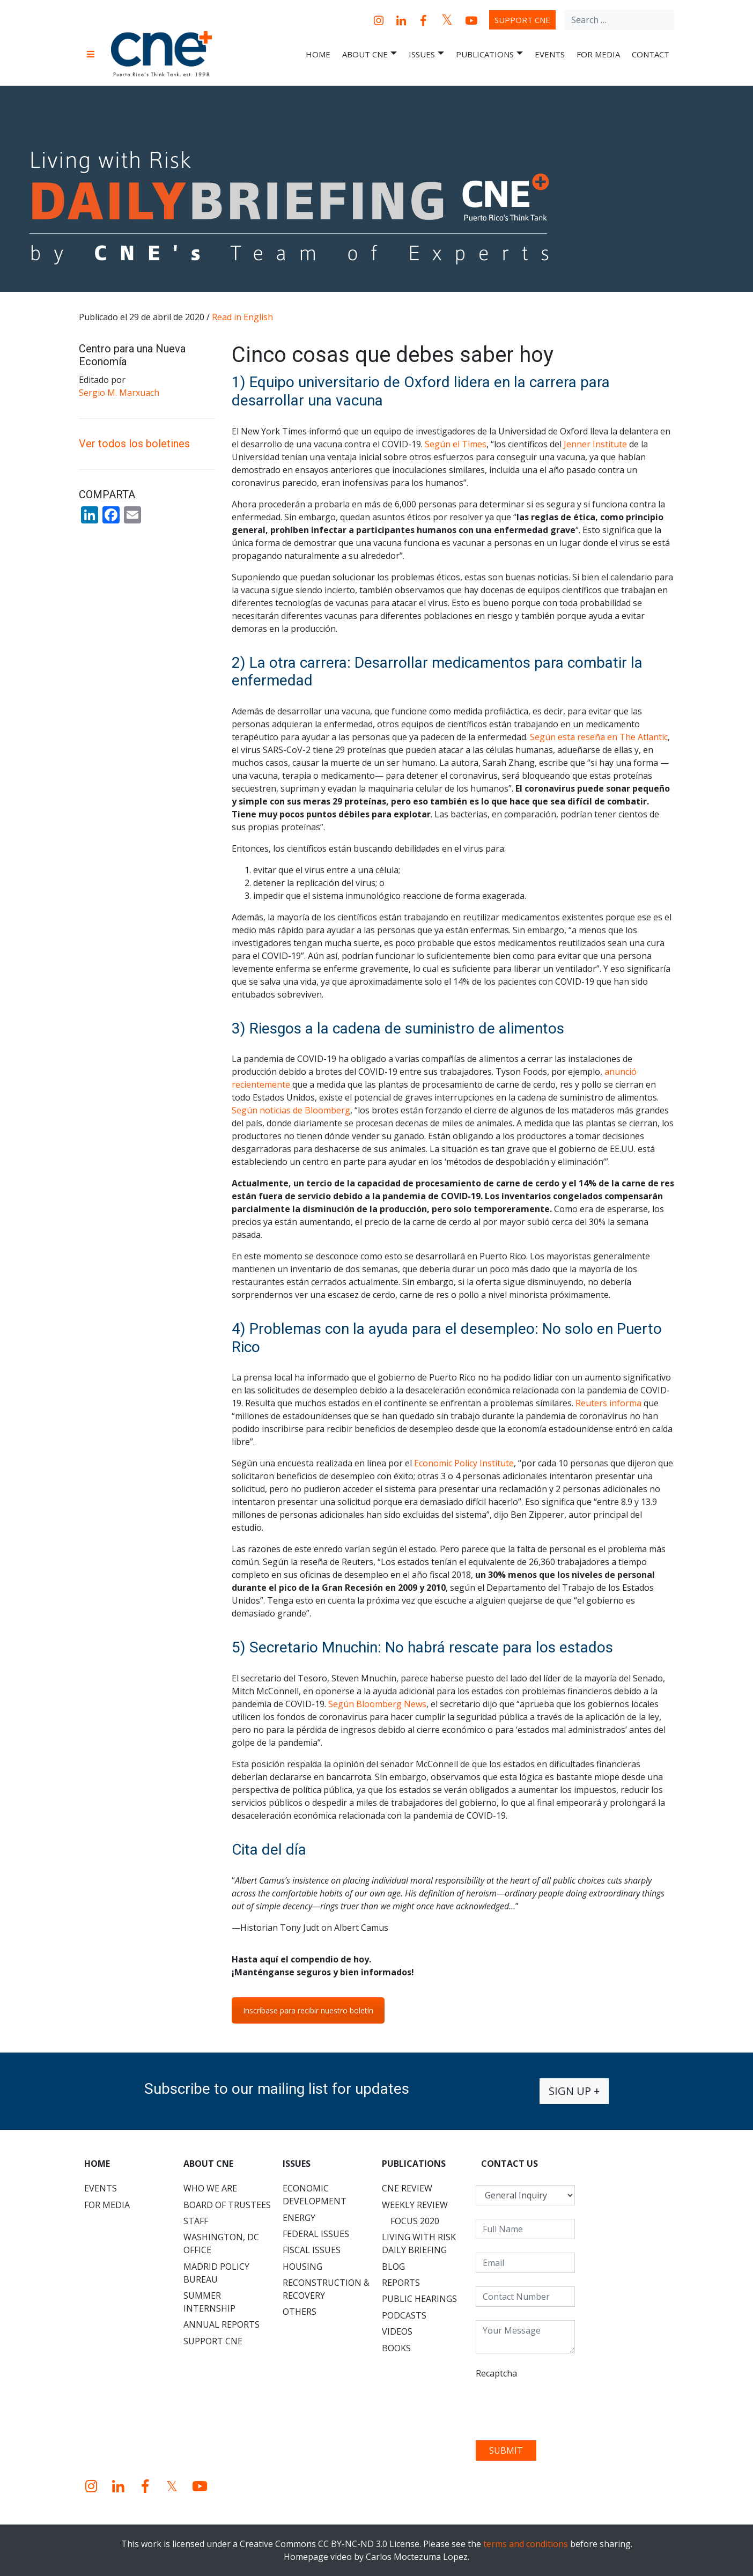 Image resolution: width=753 pixels, height=2576 pixels. Describe the element at coordinates (221, 2324) in the screenshot. I see `Annual Reports` at that location.